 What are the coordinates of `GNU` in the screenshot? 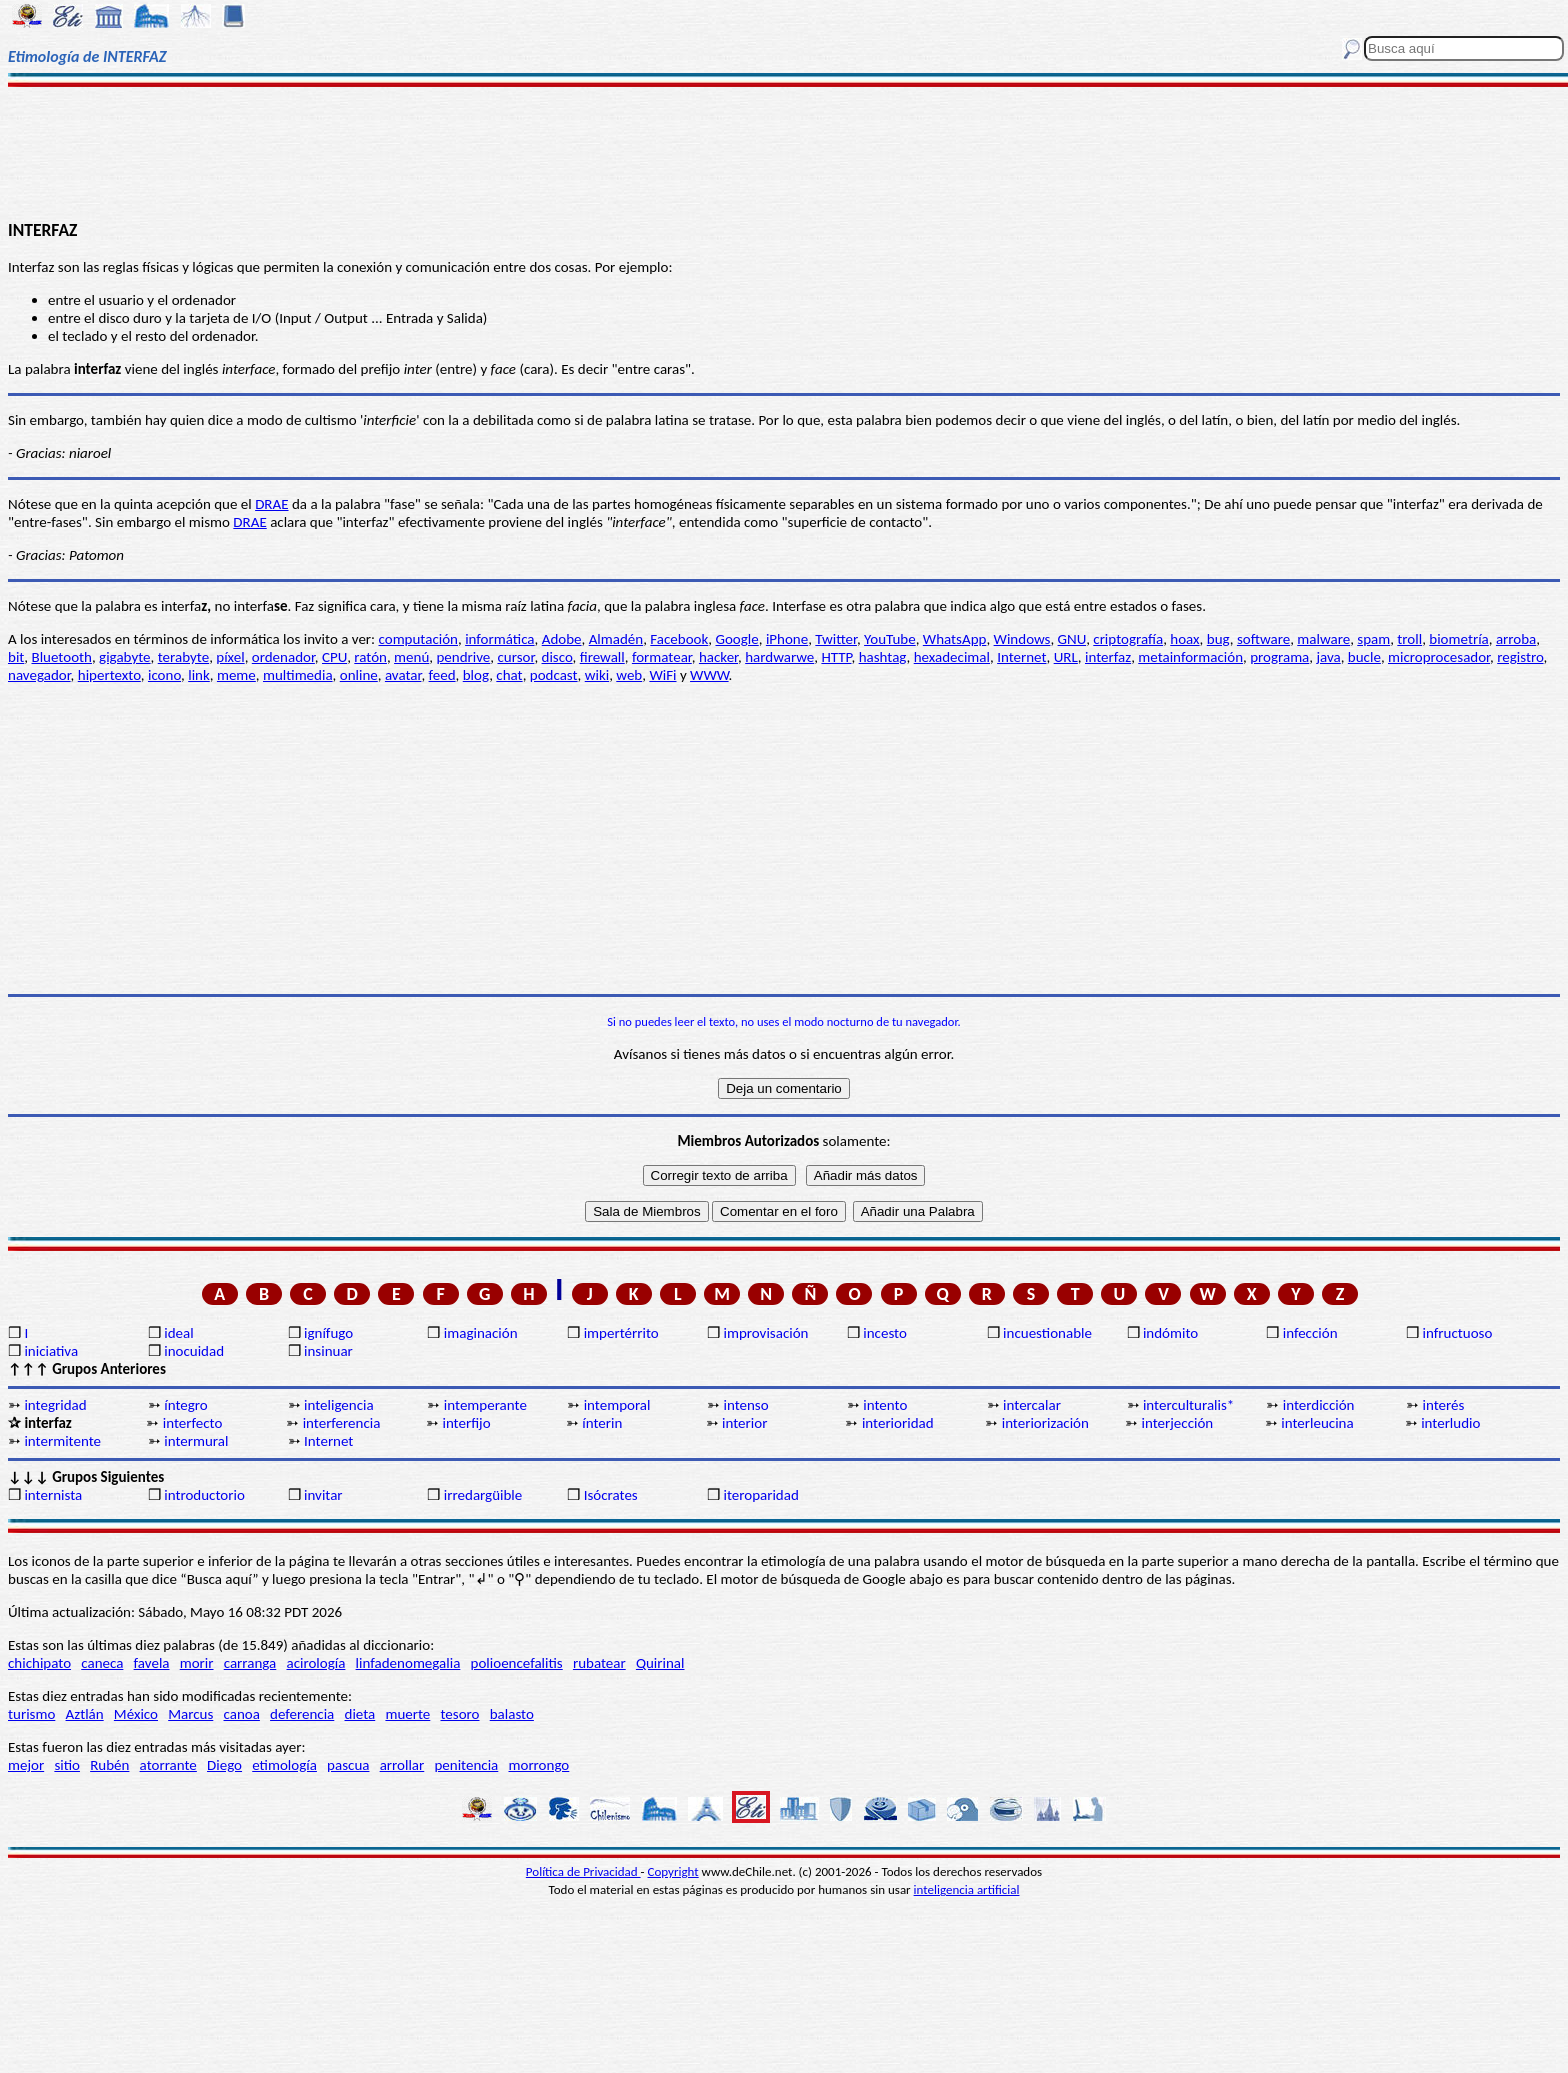 It's located at (1072, 639).